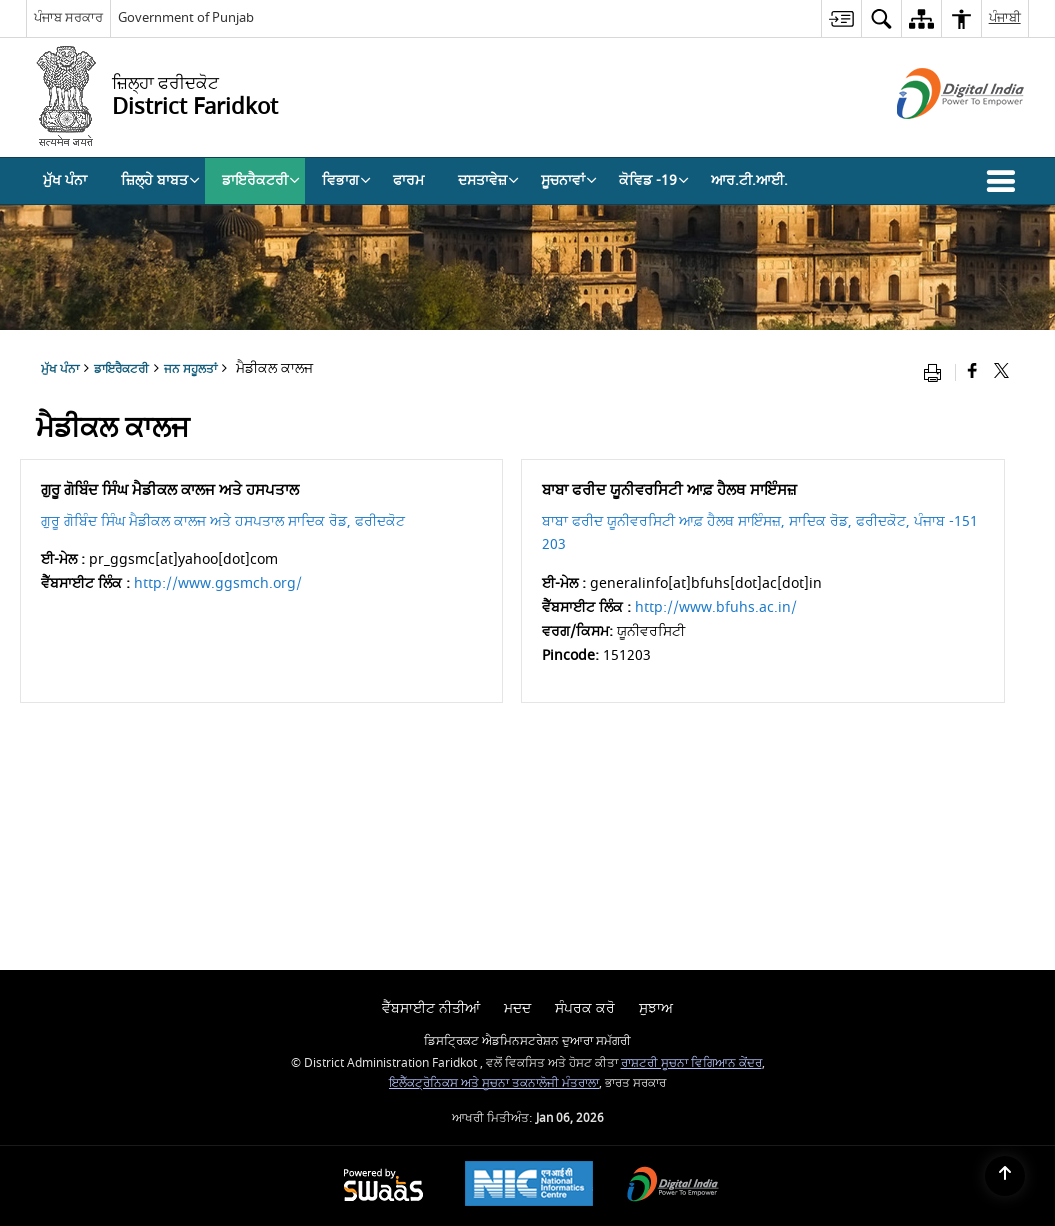 The width and height of the screenshot is (1055, 1226). Describe the element at coordinates (841, 18) in the screenshot. I see `[menuitem]` at that location.